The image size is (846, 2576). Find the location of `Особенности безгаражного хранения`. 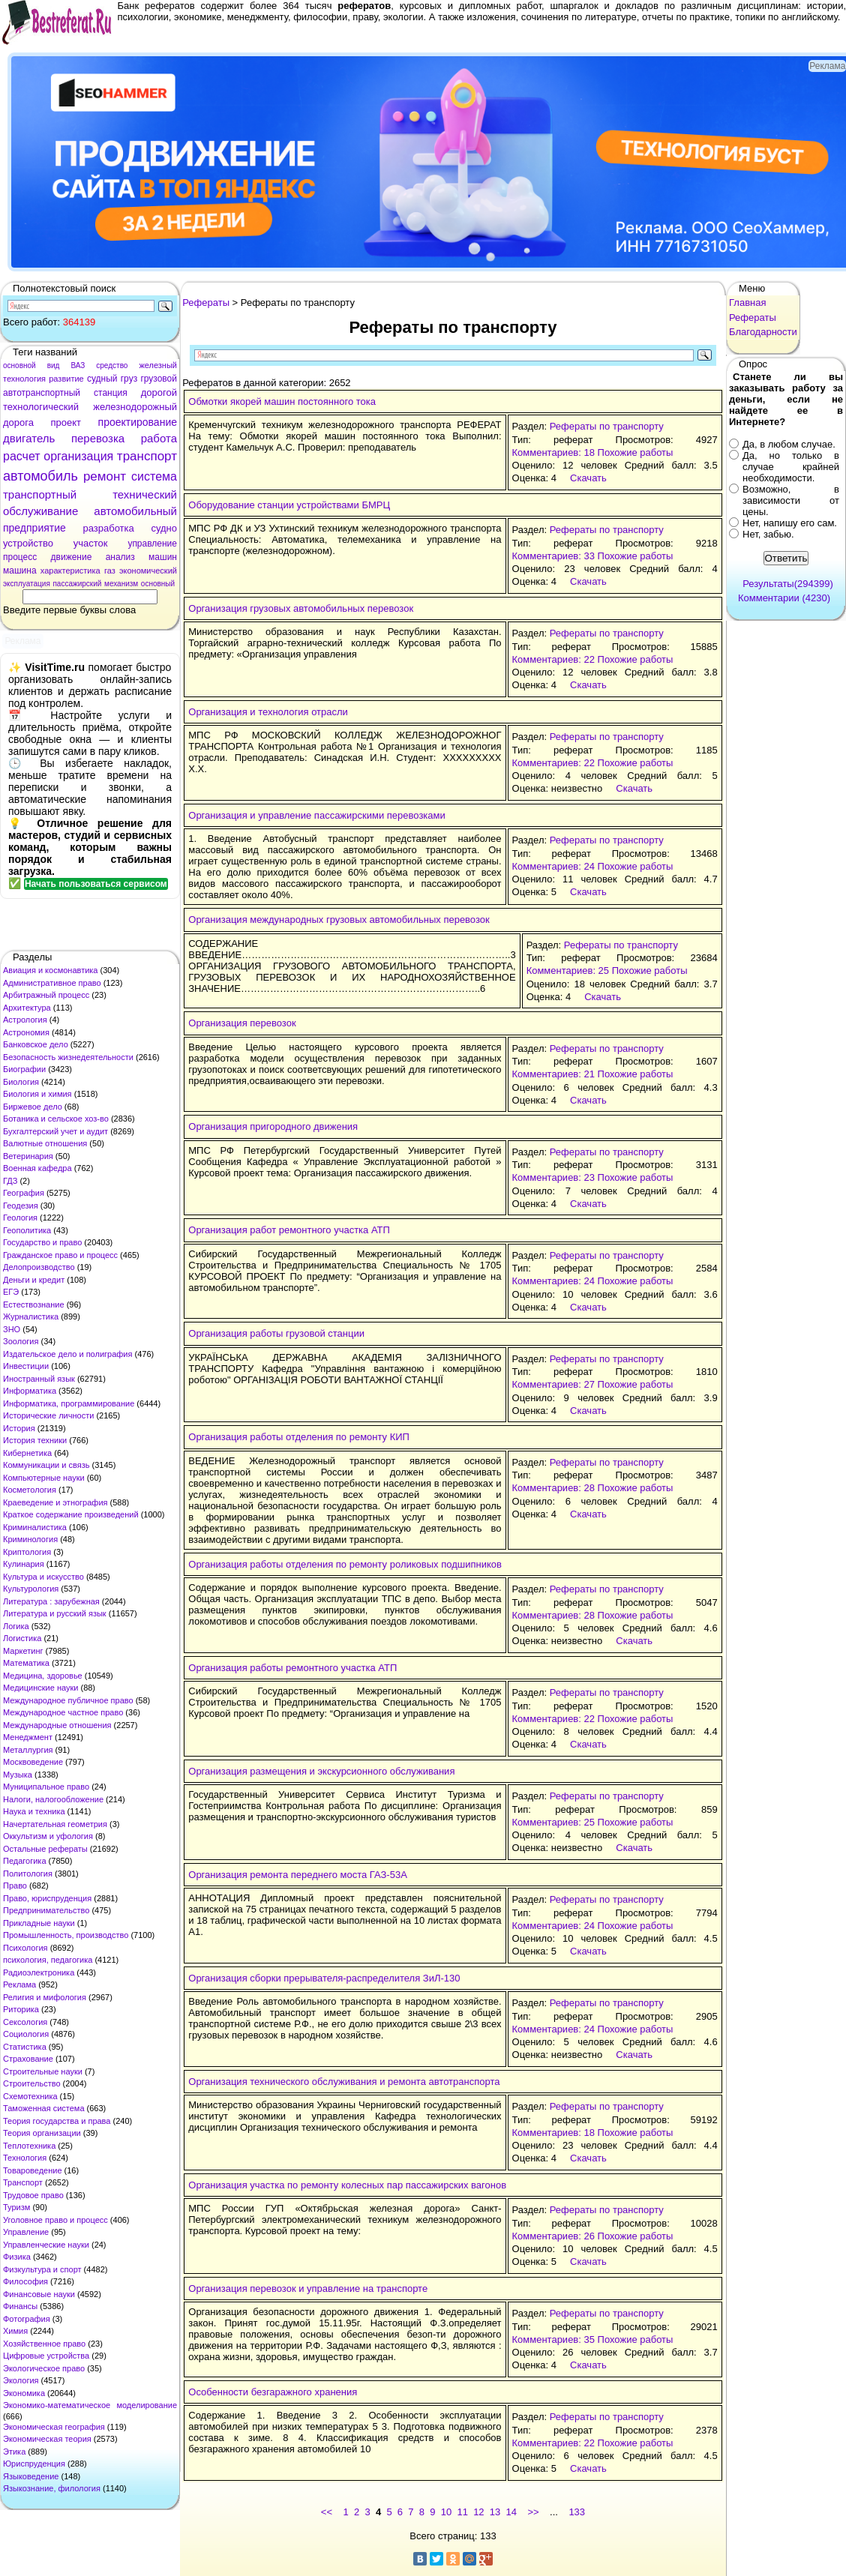

Особенности безгаражного хранения is located at coordinates (272, 2392).